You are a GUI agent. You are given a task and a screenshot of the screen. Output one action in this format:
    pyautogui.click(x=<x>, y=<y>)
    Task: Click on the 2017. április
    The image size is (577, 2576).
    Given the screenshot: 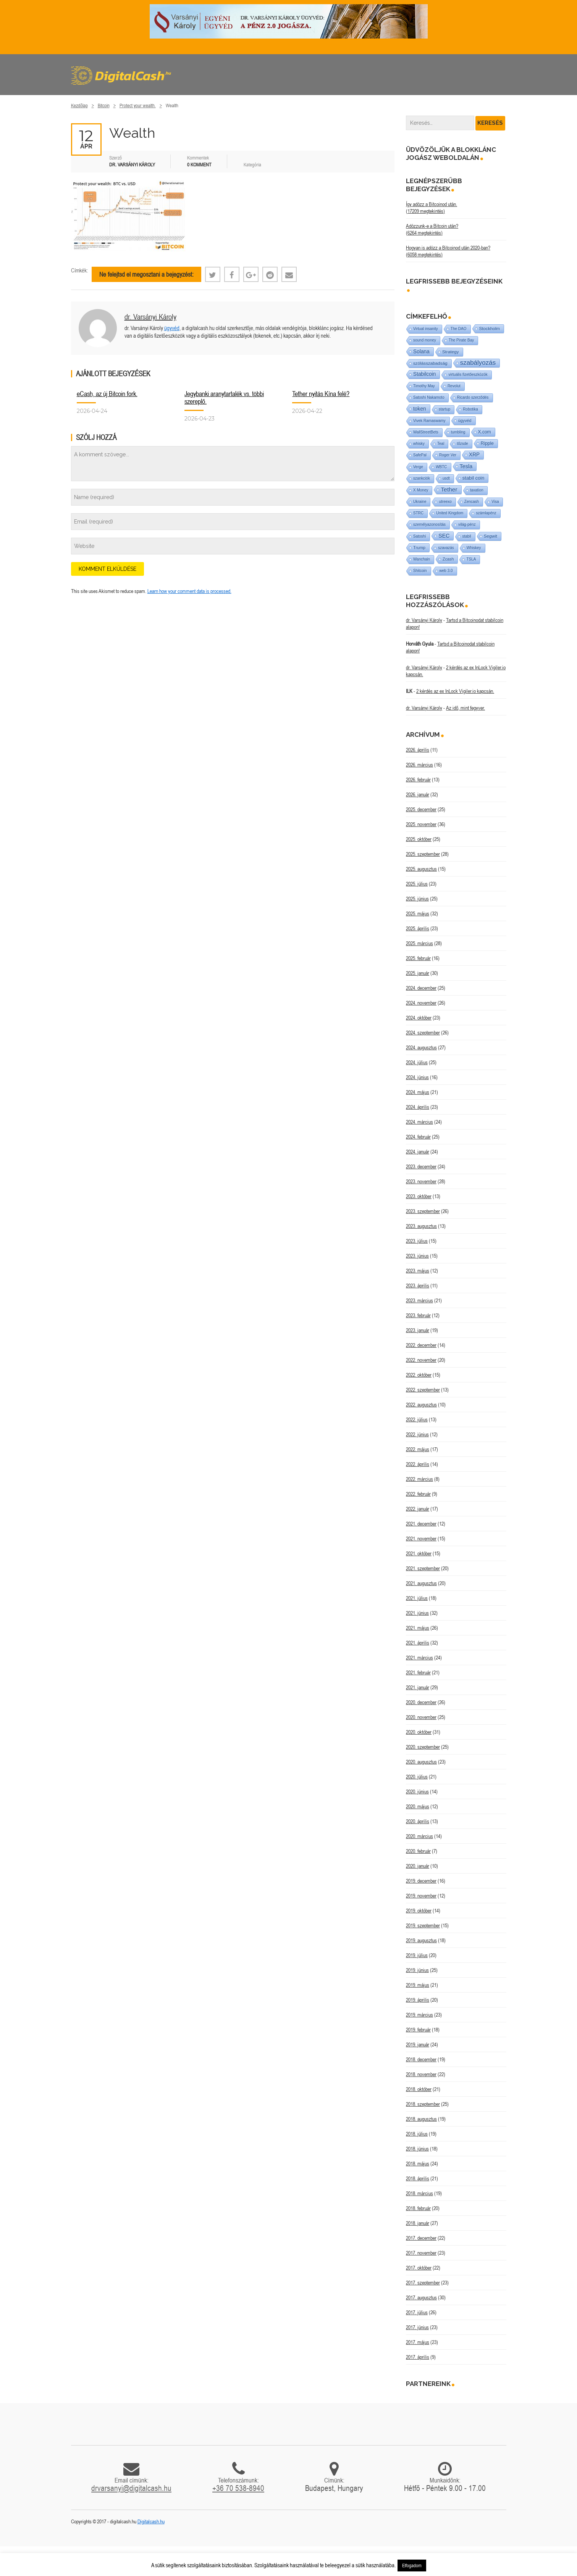 What is the action you would take?
    pyautogui.click(x=417, y=2357)
    